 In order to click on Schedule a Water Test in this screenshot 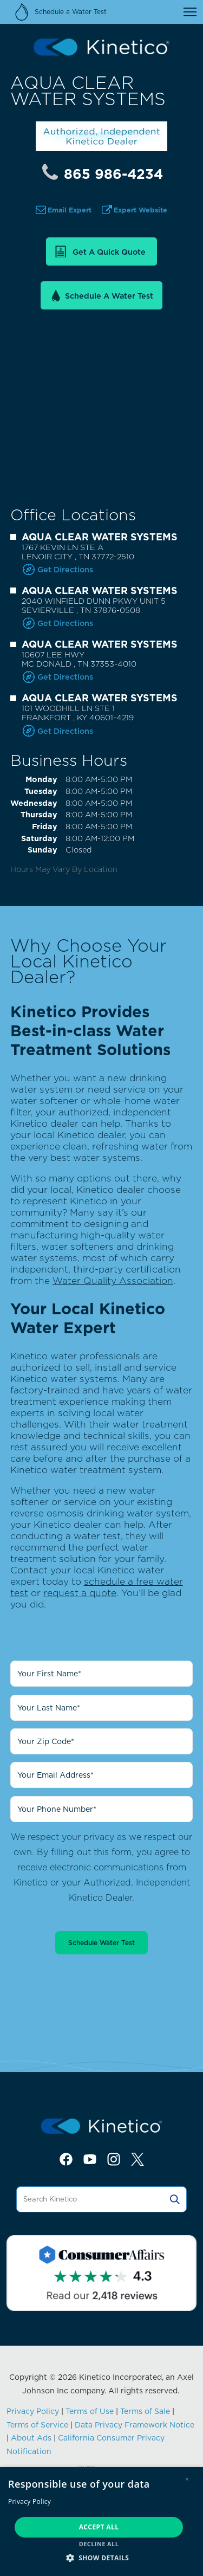, I will do `click(109, 295)`.